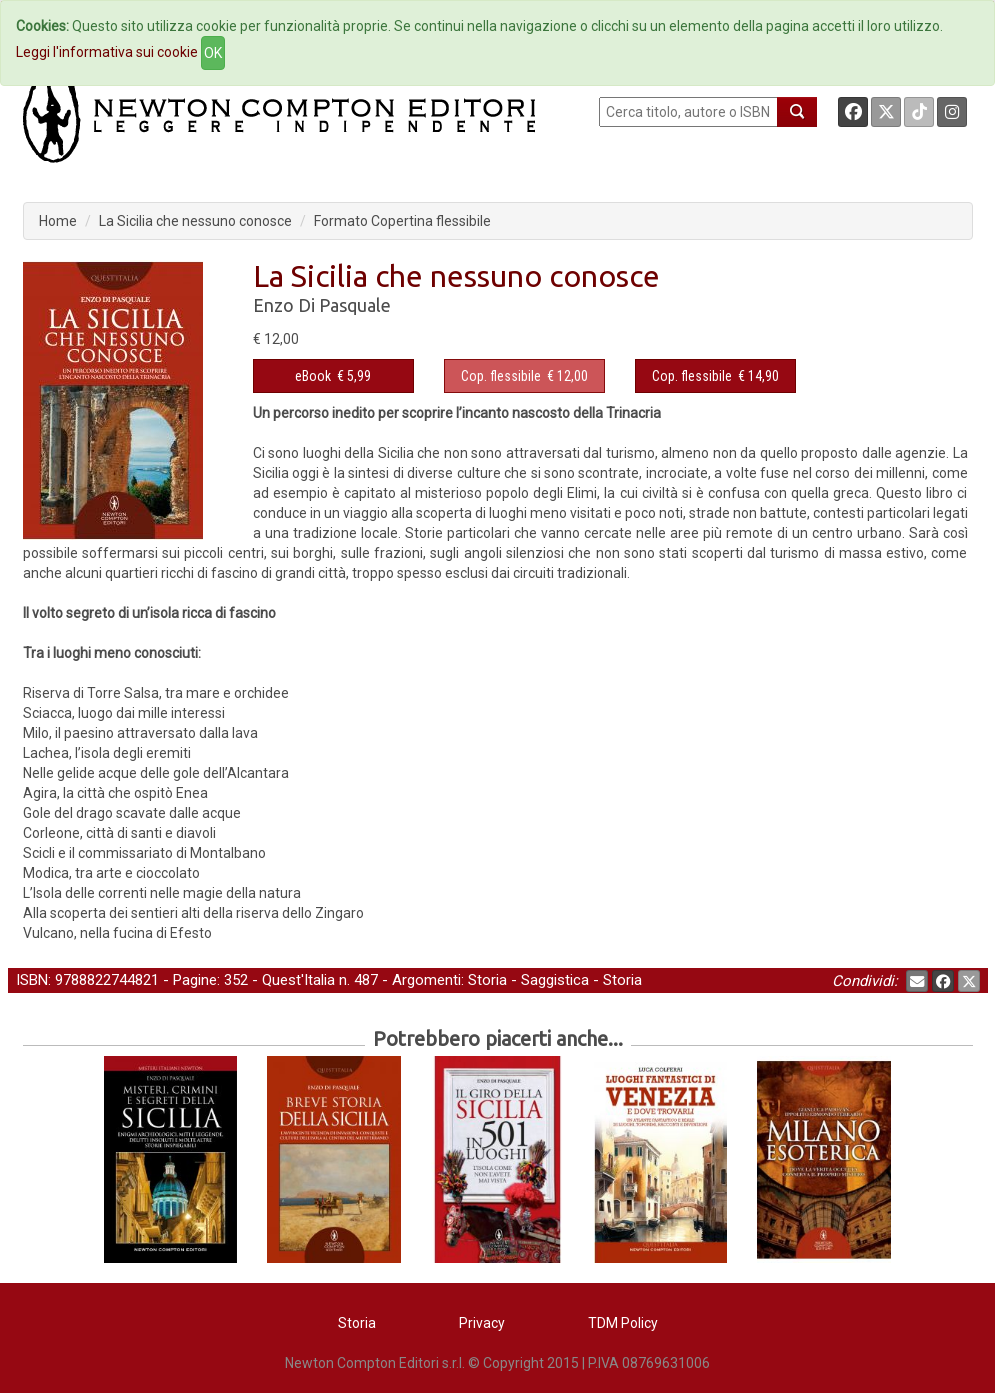  What do you see at coordinates (487, 980) in the screenshot?
I see `Storia` at bounding box center [487, 980].